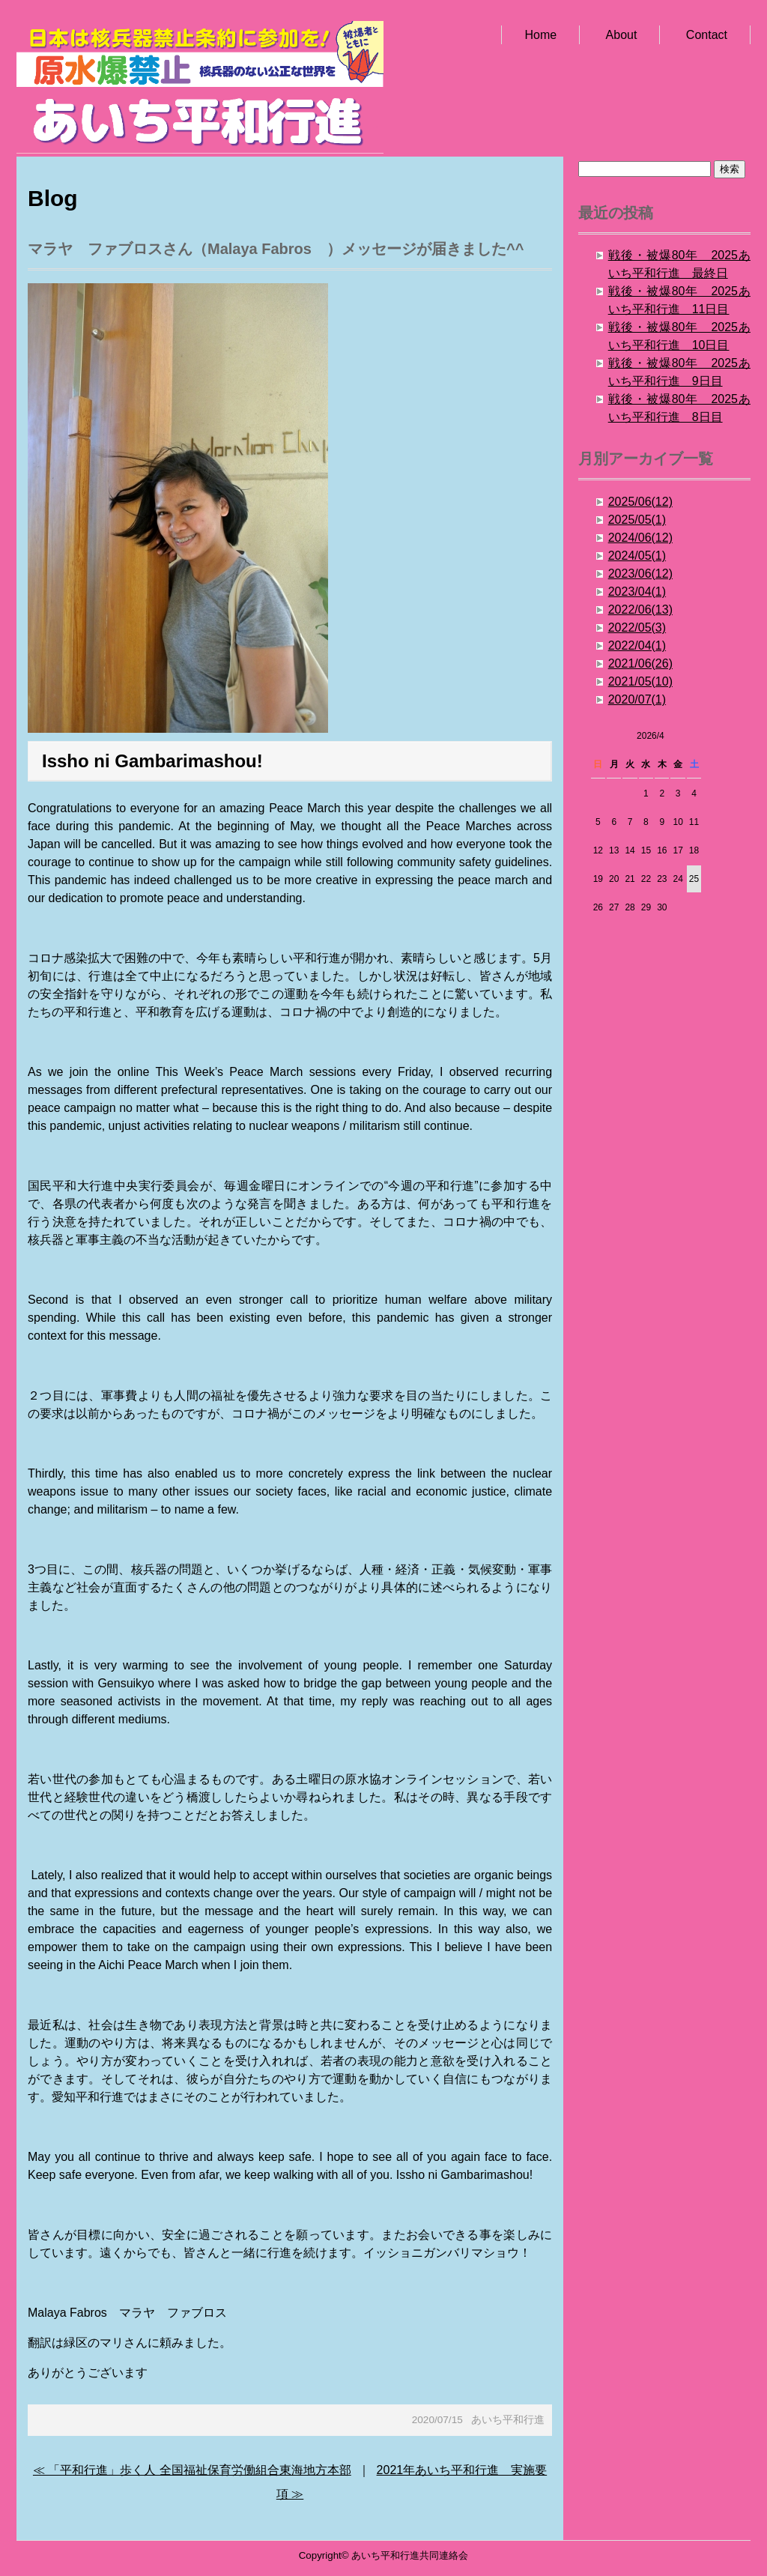 Image resolution: width=767 pixels, height=2576 pixels. Describe the element at coordinates (637, 699) in the screenshot. I see `2020/07(1)` at that location.